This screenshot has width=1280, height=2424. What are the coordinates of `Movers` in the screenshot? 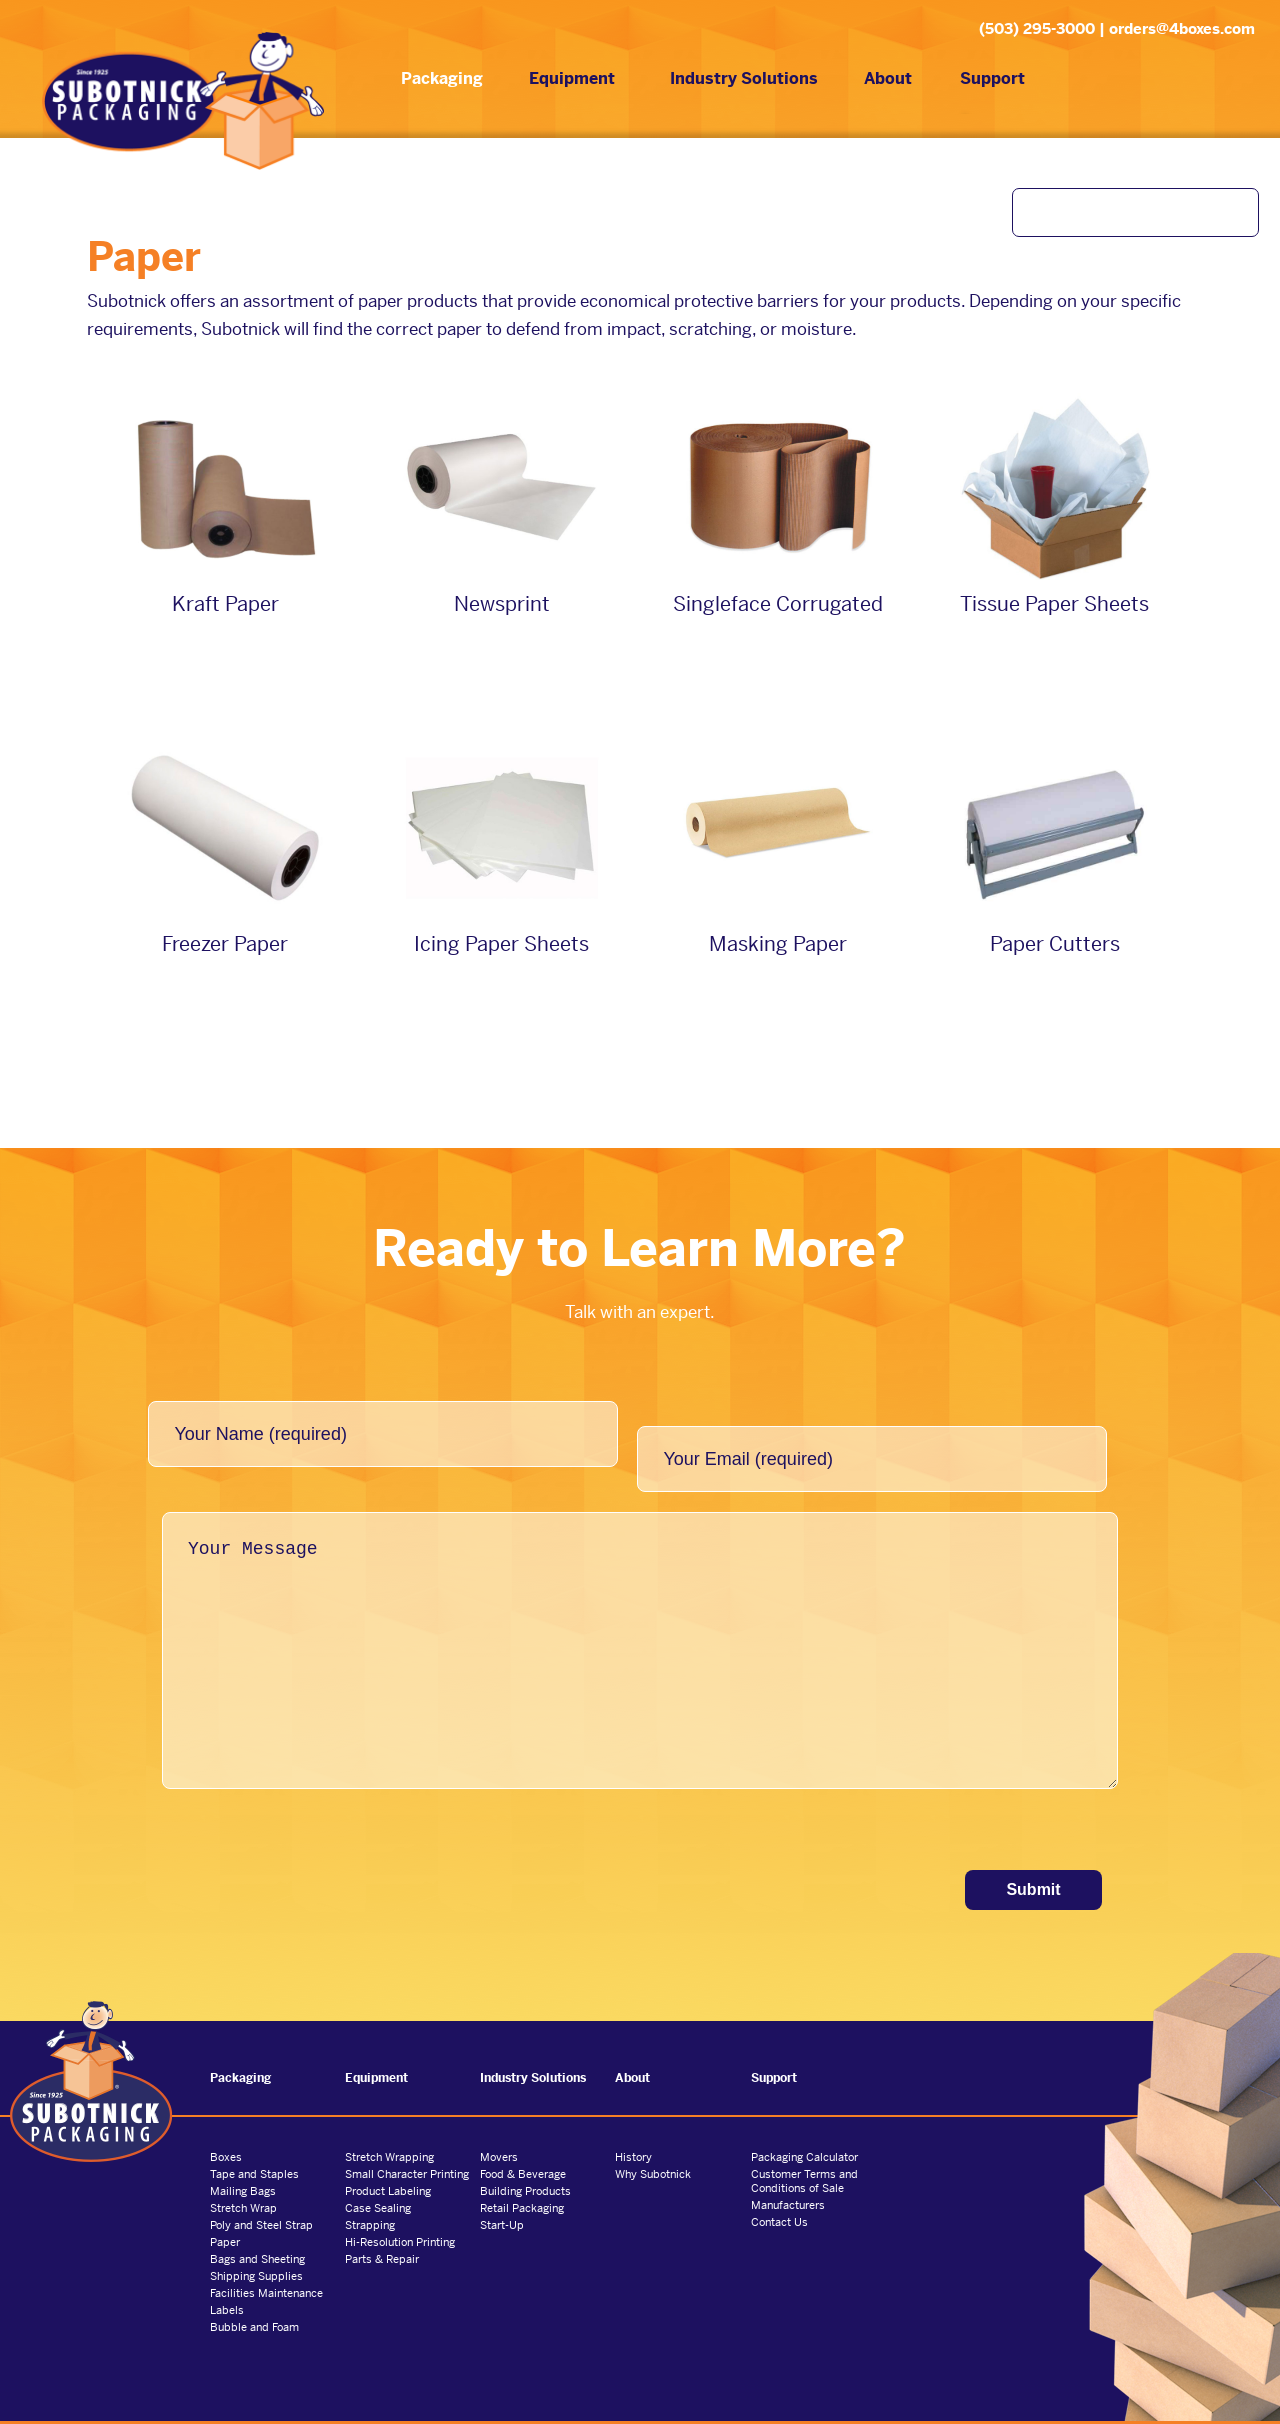 It's located at (499, 2120).